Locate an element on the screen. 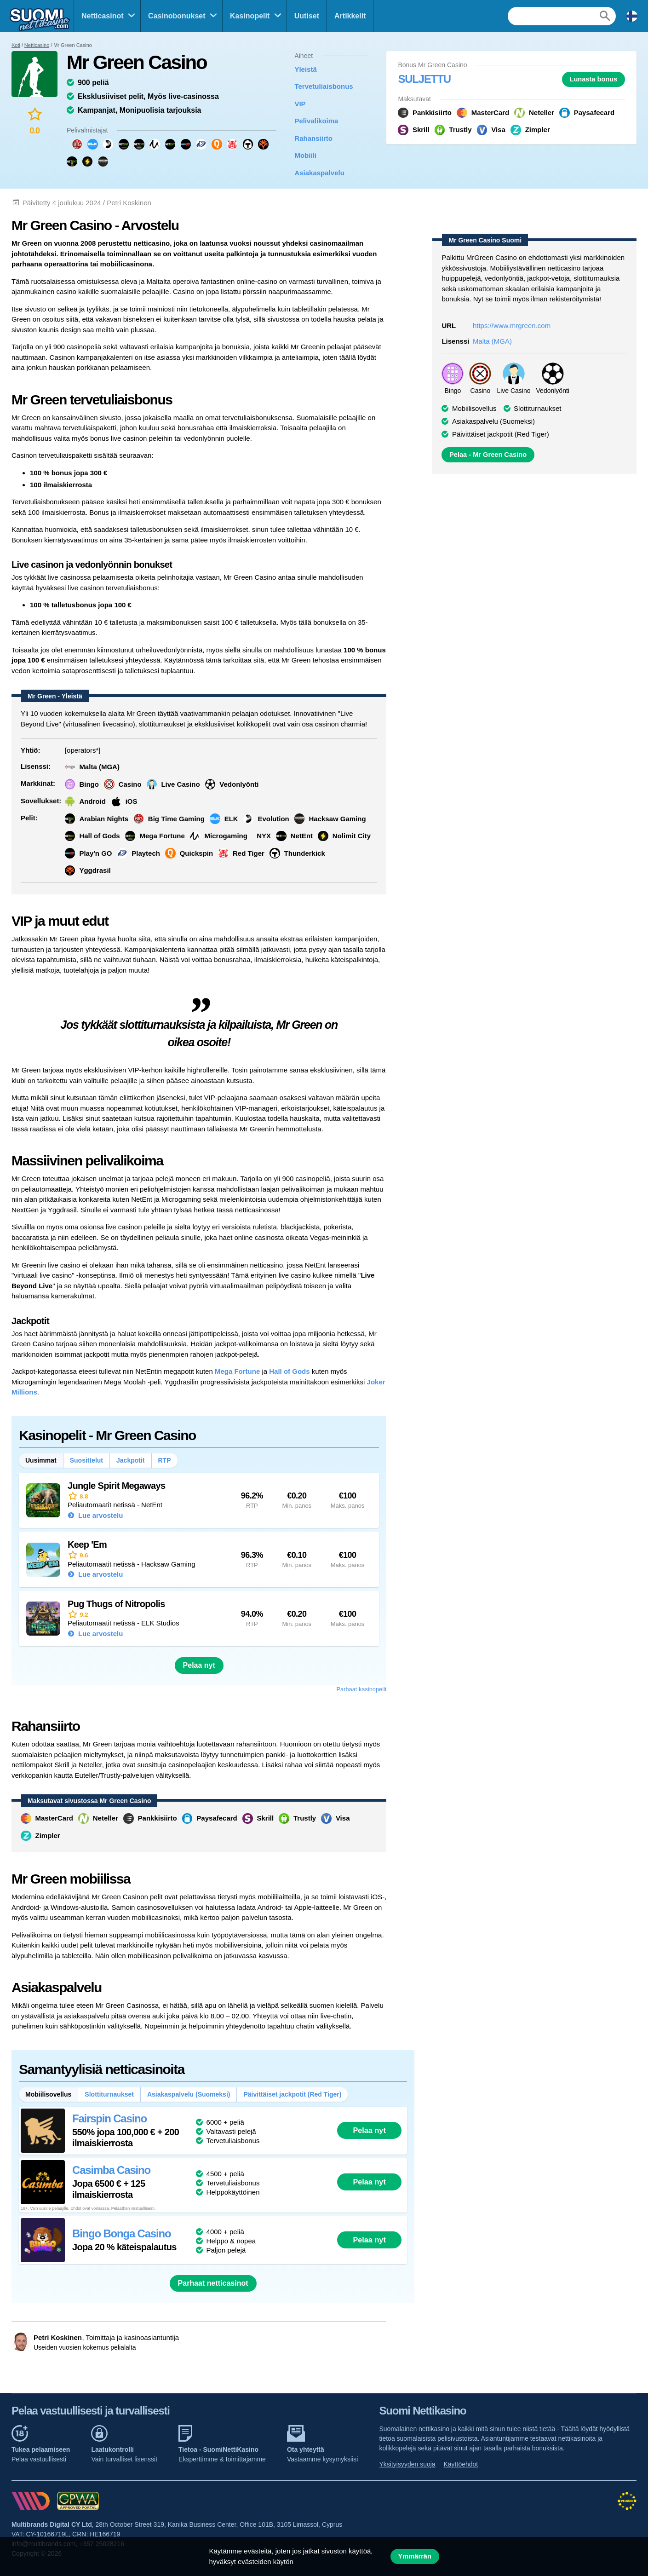 Image resolution: width=648 pixels, height=2576 pixels. Asiakaspalvelu (Suomeksi) is located at coordinates (188, 2094).